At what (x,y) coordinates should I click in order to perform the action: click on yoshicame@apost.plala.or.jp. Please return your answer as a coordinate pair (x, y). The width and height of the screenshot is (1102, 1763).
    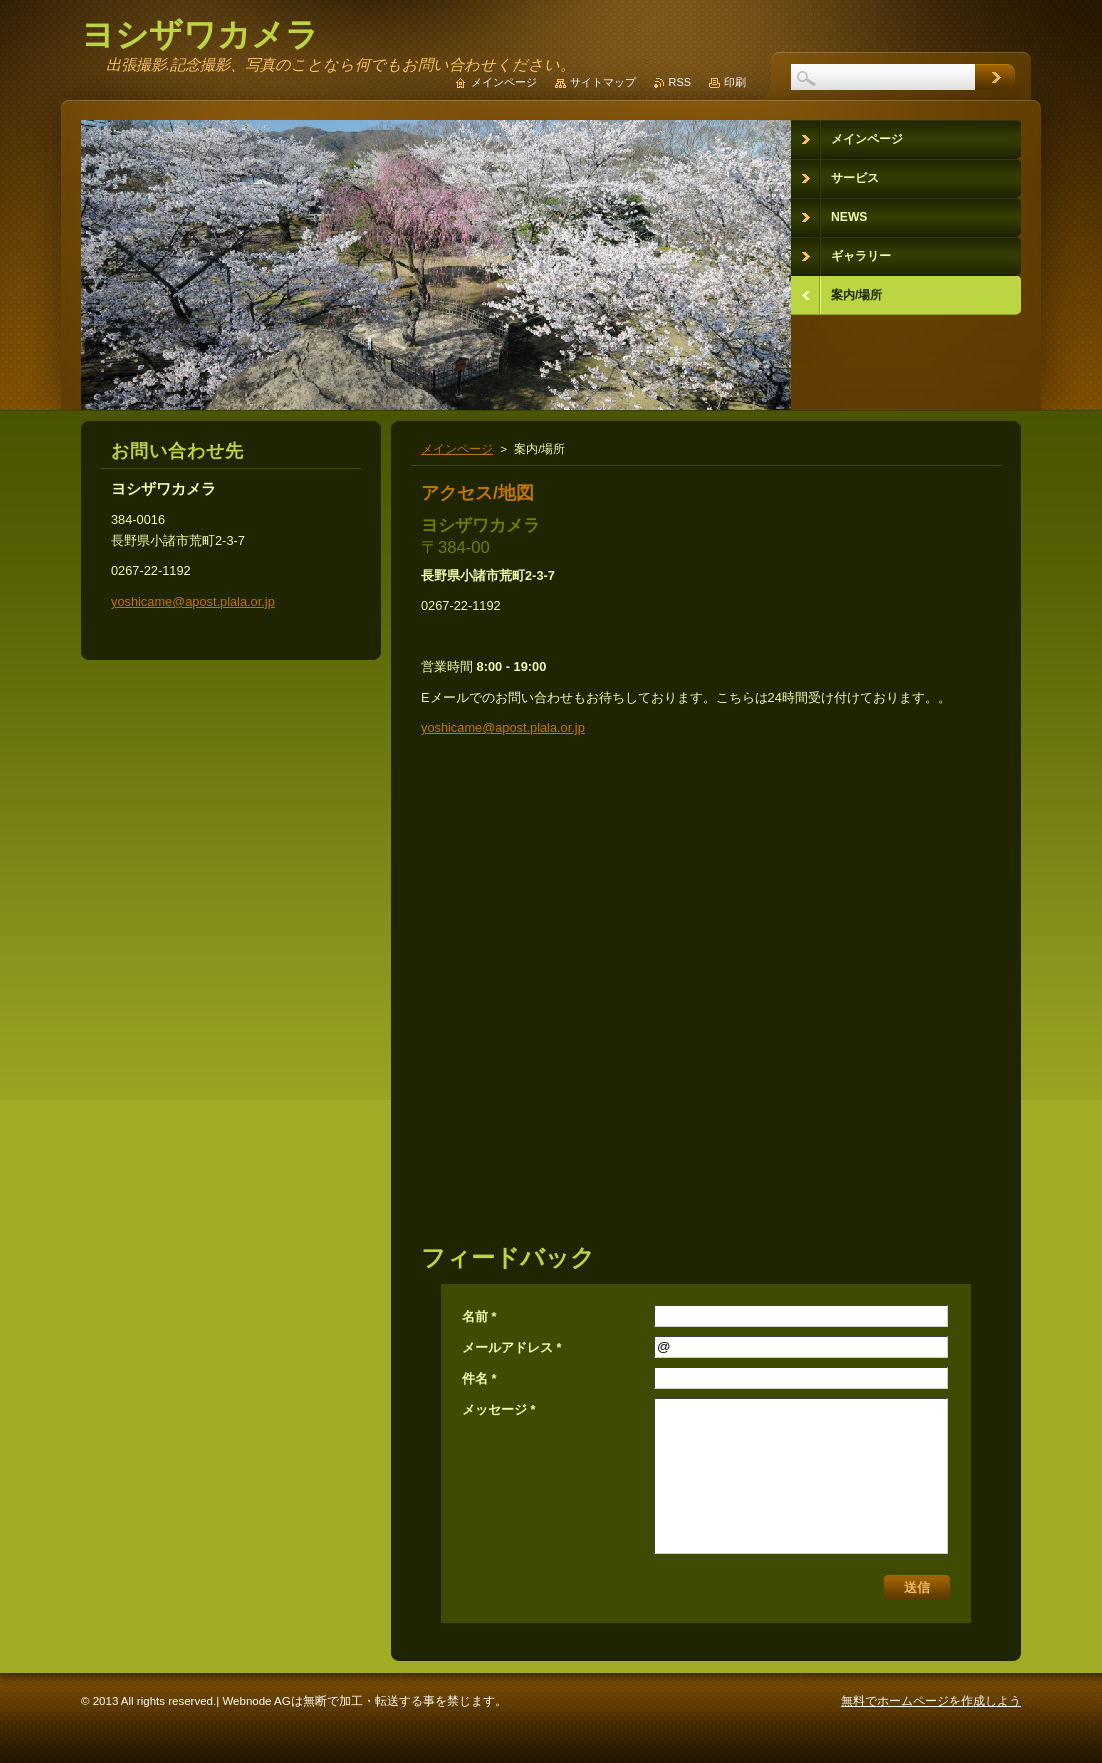
    Looking at the image, I should click on (503, 727).